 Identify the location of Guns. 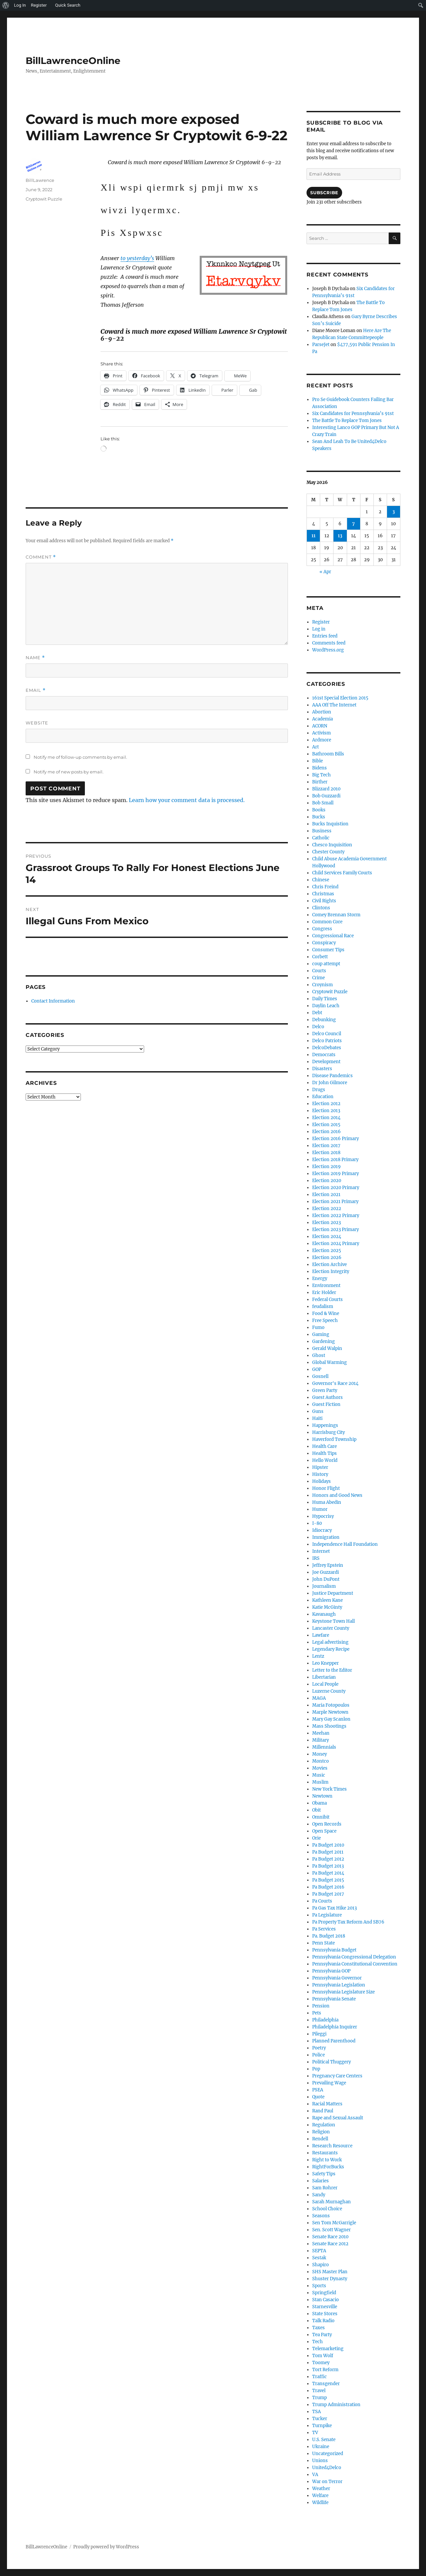
(317, 1411).